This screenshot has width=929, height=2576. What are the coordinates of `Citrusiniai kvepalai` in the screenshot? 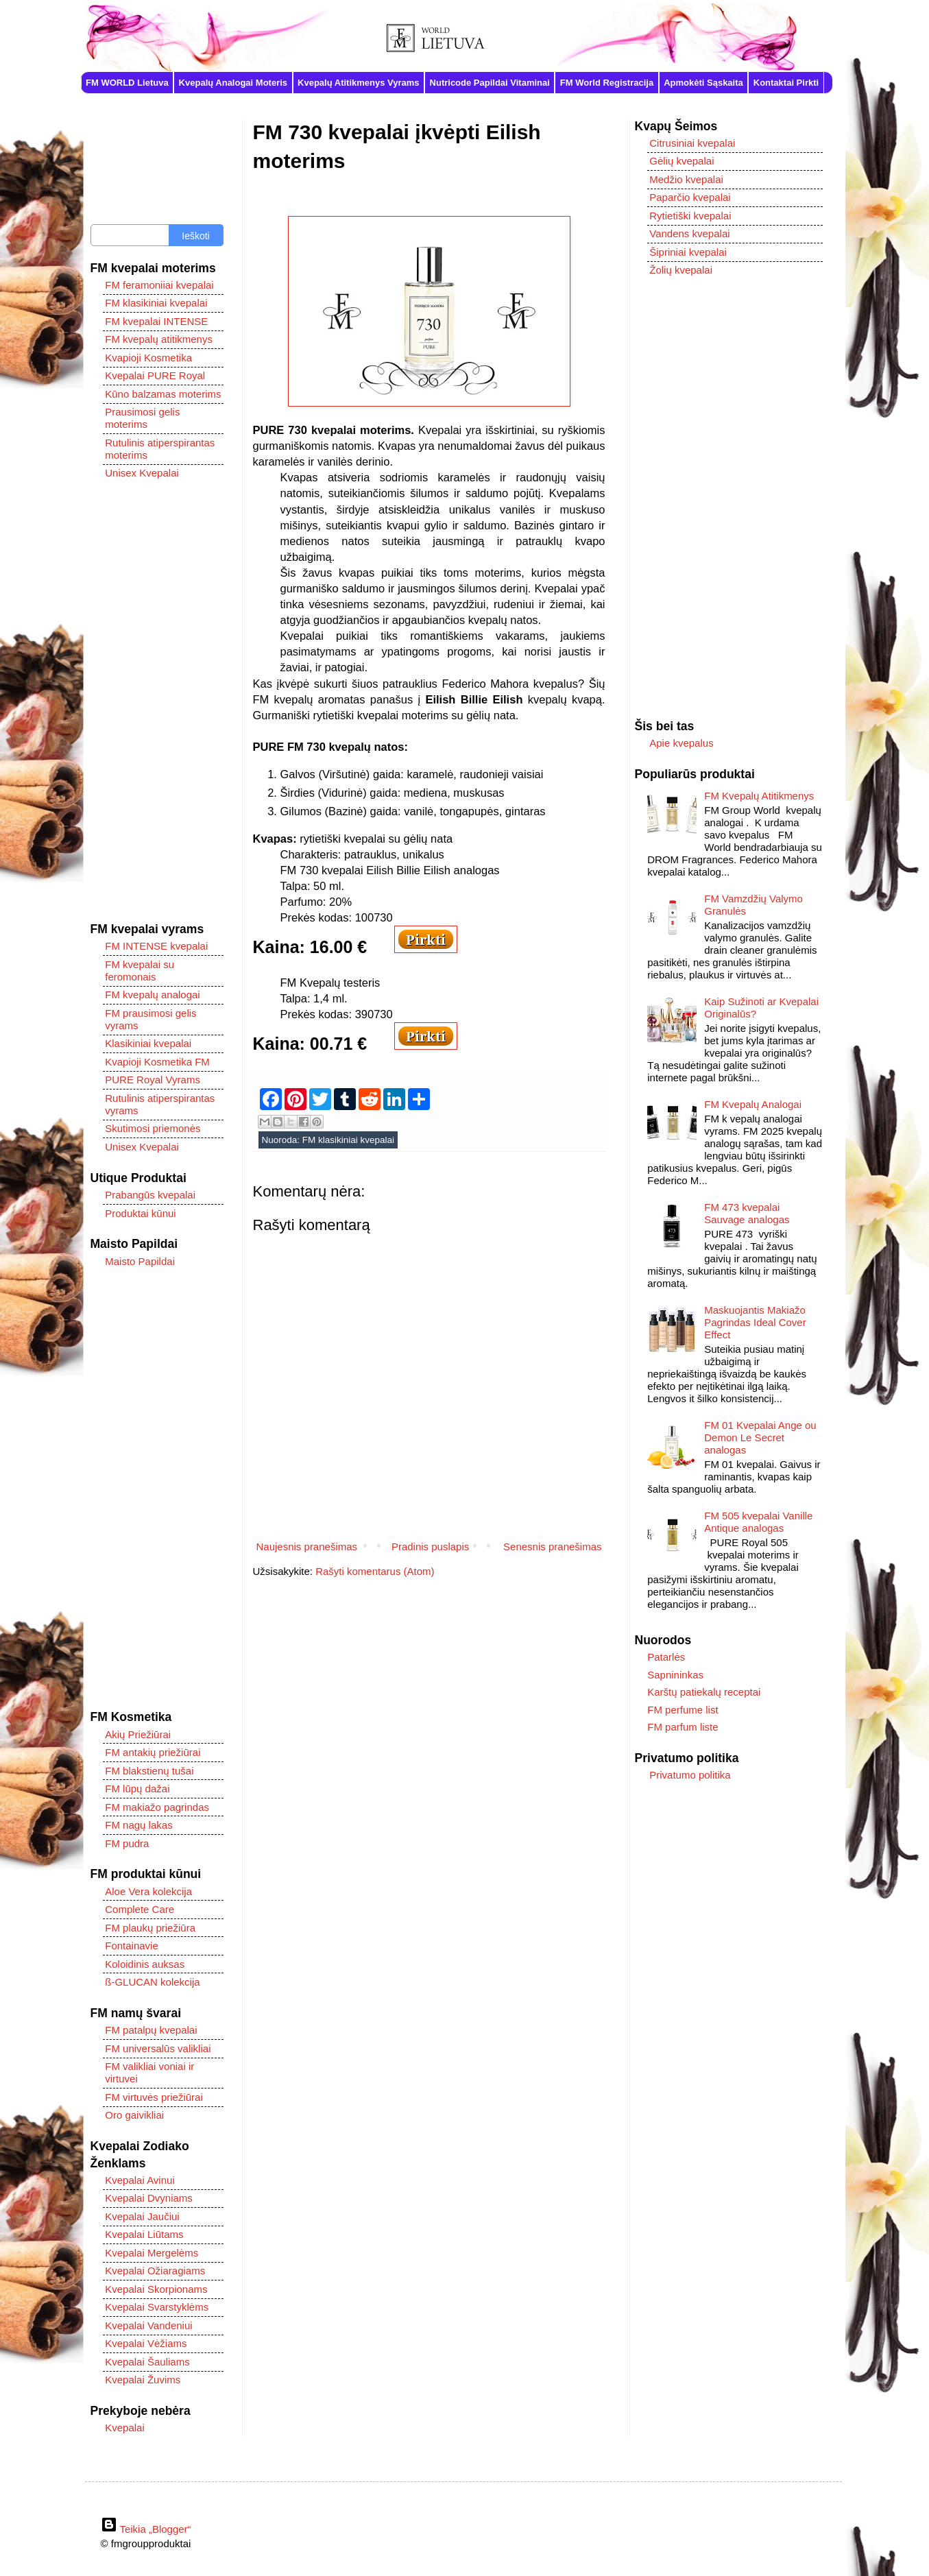 It's located at (692, 143).